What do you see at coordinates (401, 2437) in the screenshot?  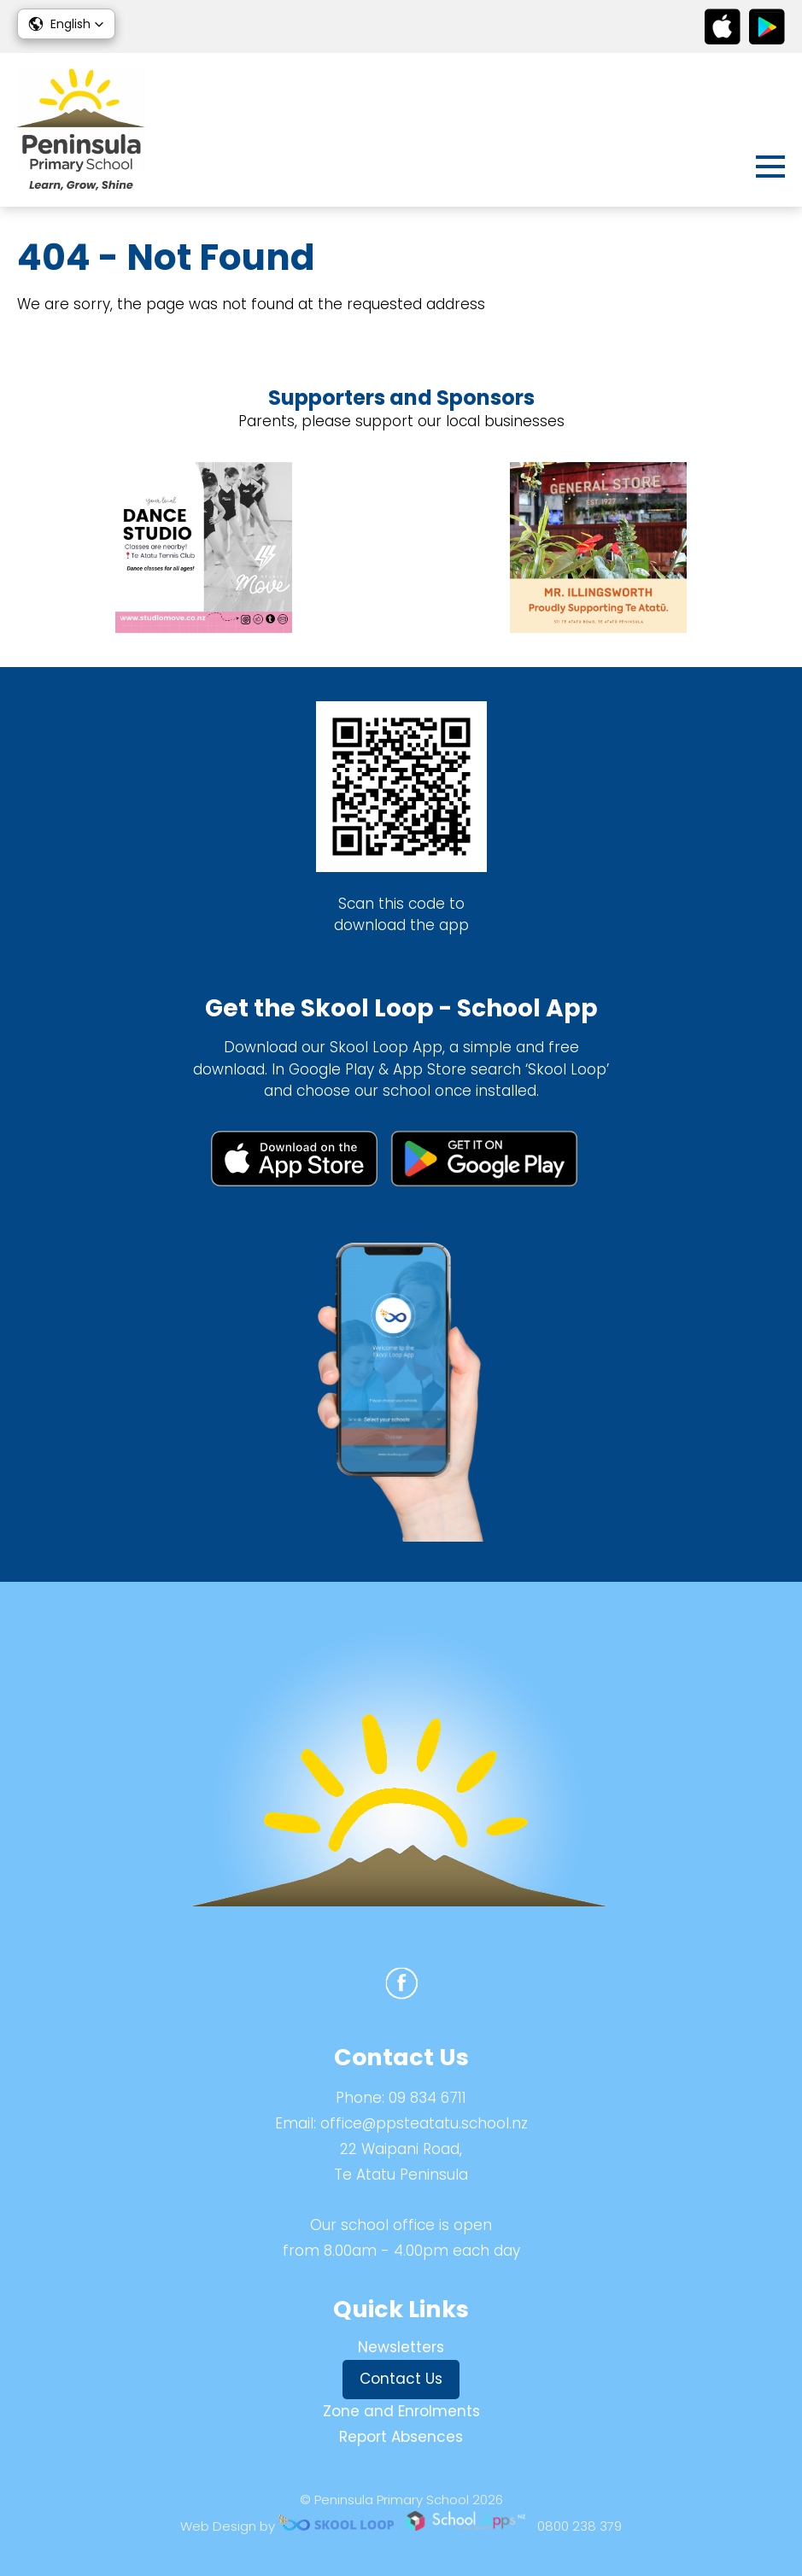 I see `Report Absences` at bounding box center [401, 2437].